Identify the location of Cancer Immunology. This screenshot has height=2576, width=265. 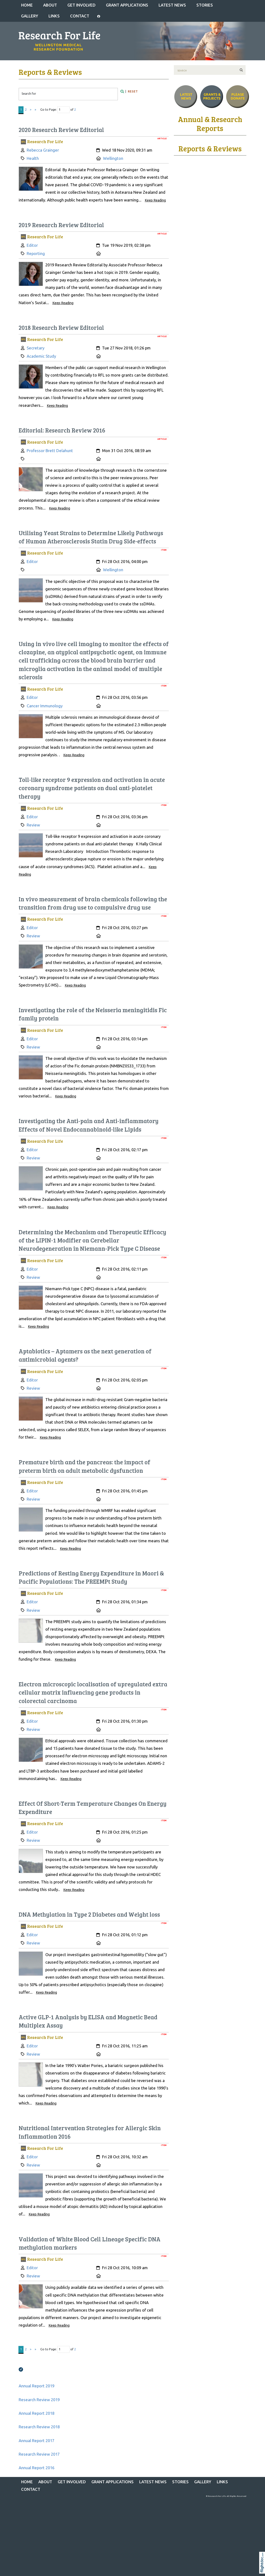
(45, 705).